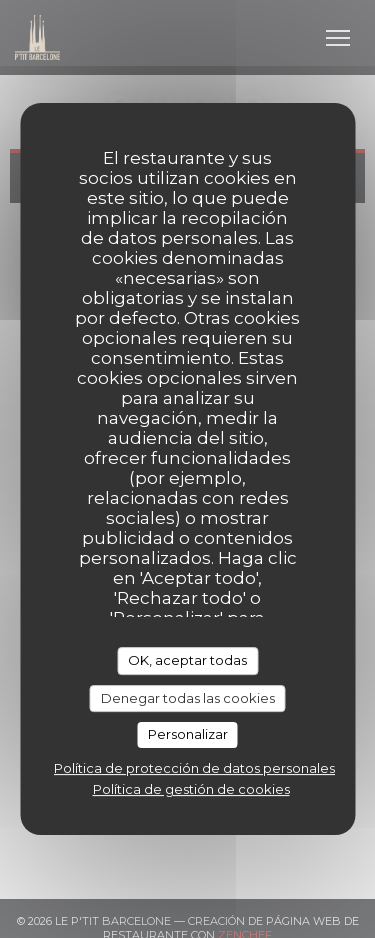  I want to click on Denegar todas las cookies, so click(188, 698).